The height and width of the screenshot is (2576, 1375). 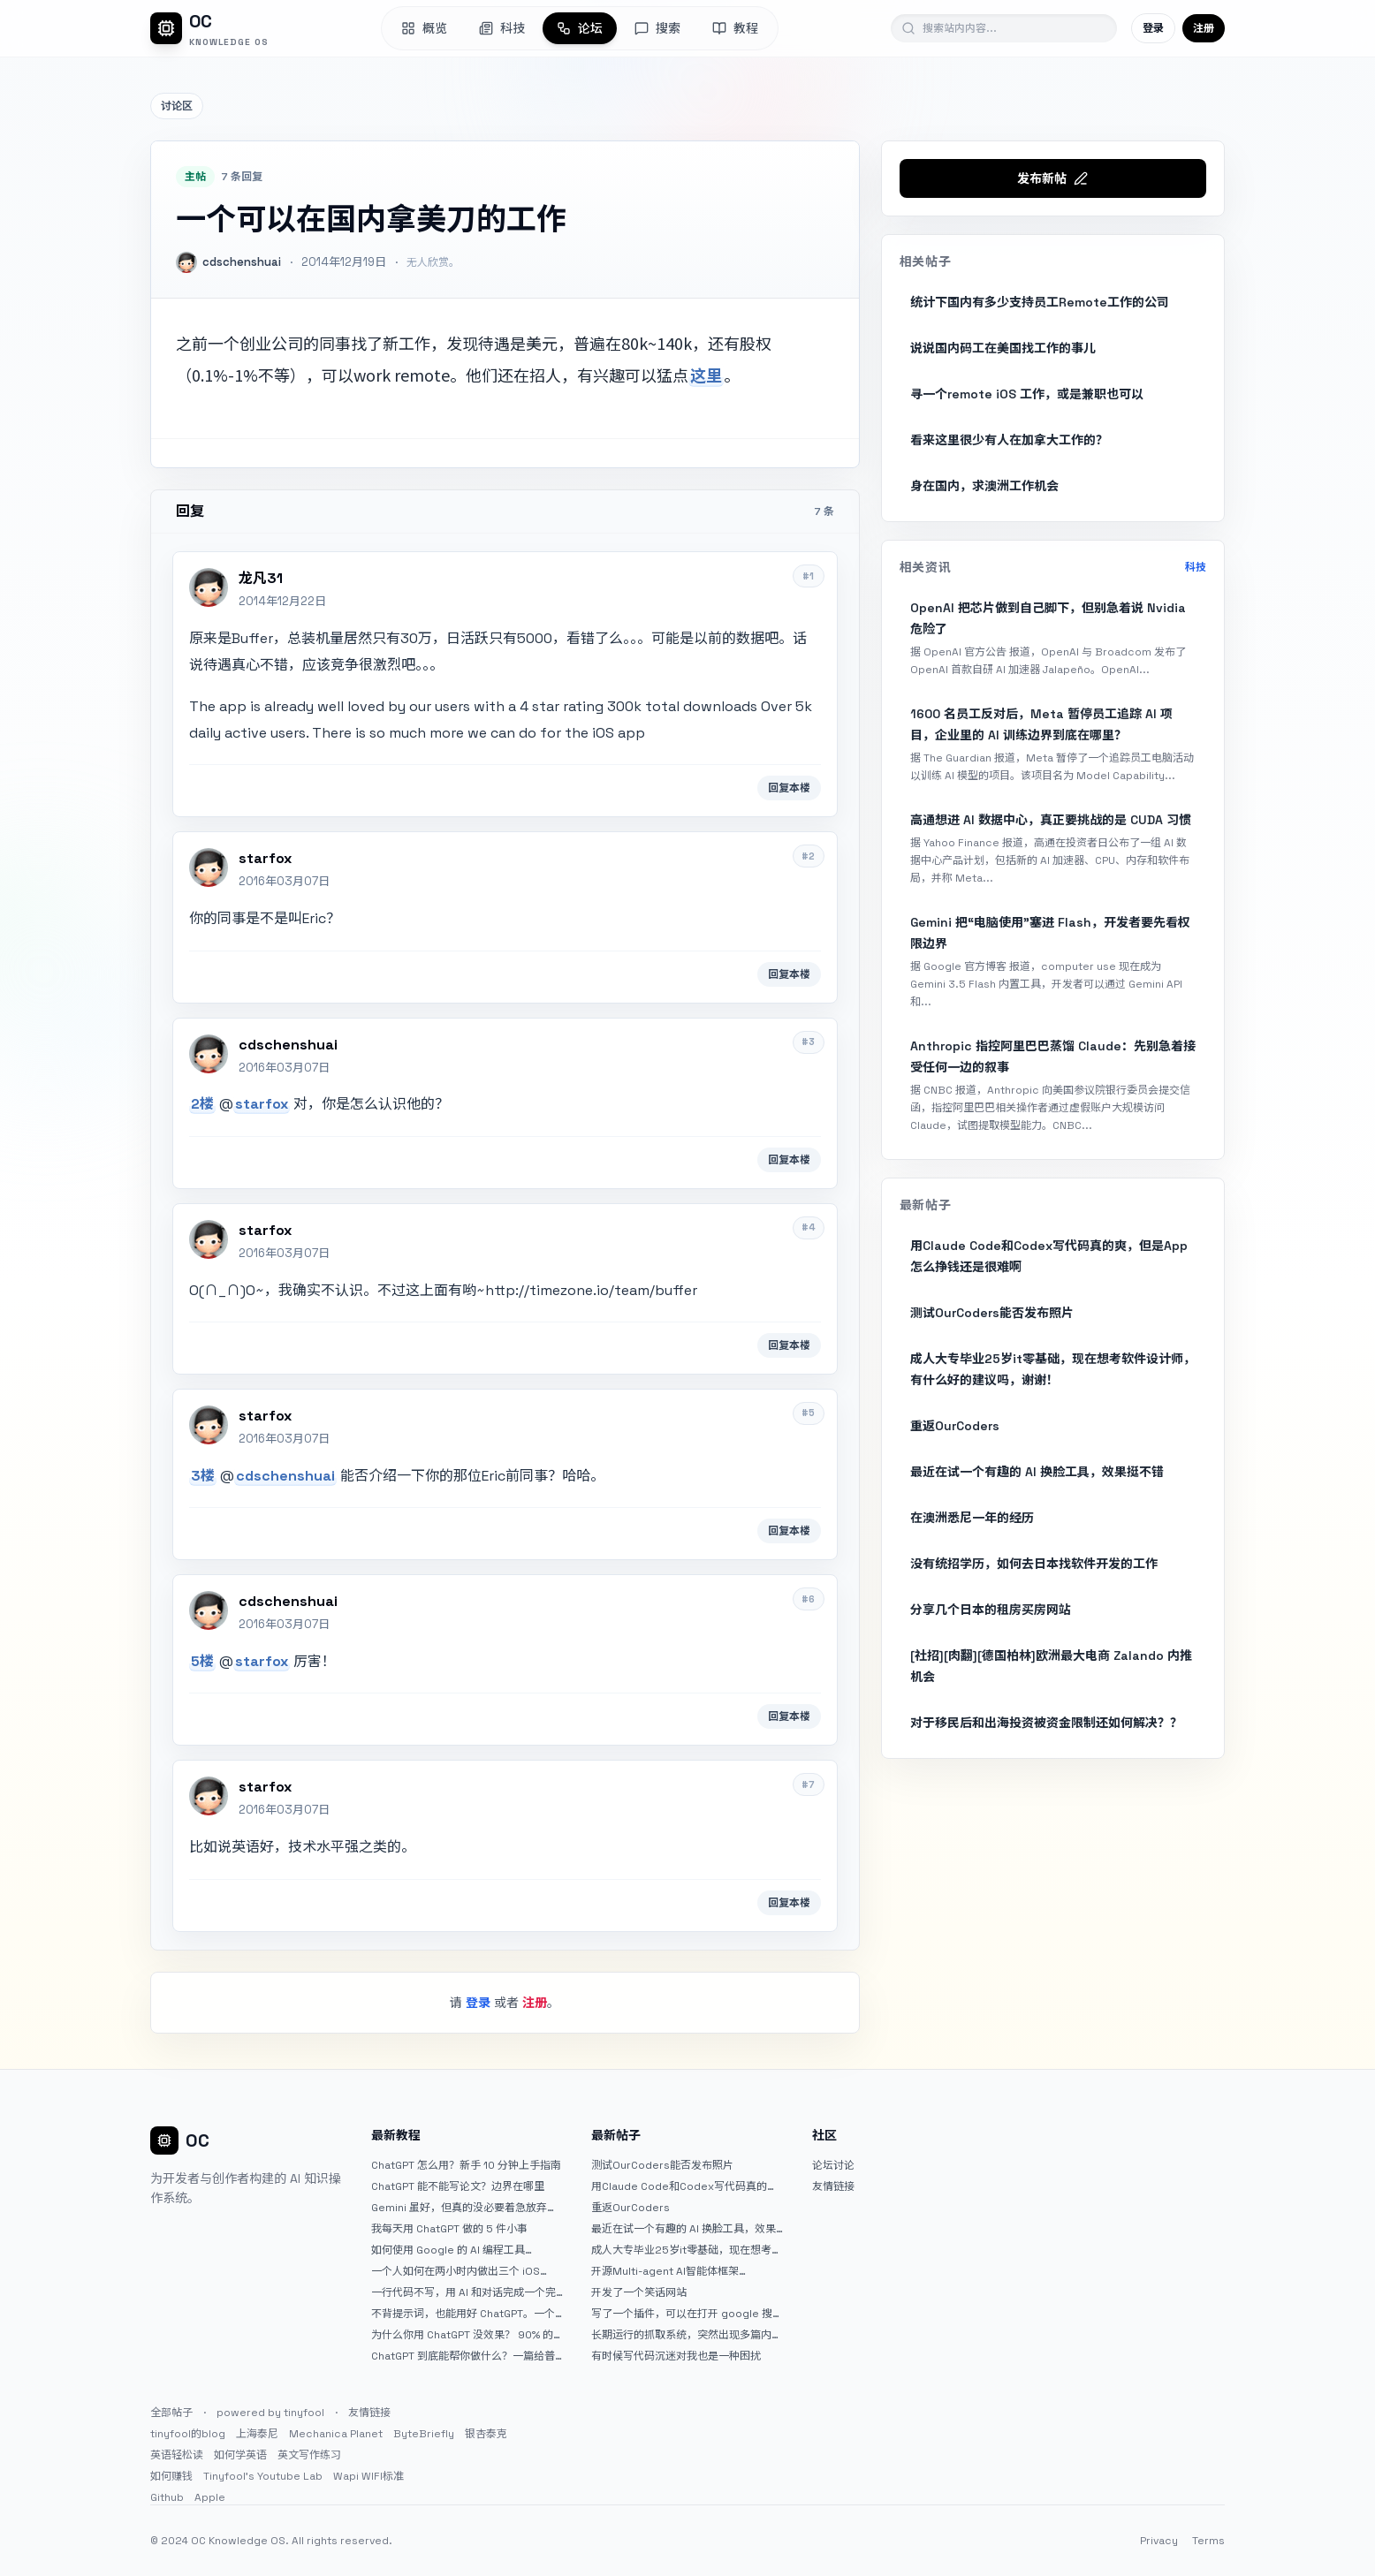 I want to click on 一个人如何在两小时内做出三个 iOS APP？｜AntiGravity + Gemini 3 实战完整记录, so click(x=465, y=2271).